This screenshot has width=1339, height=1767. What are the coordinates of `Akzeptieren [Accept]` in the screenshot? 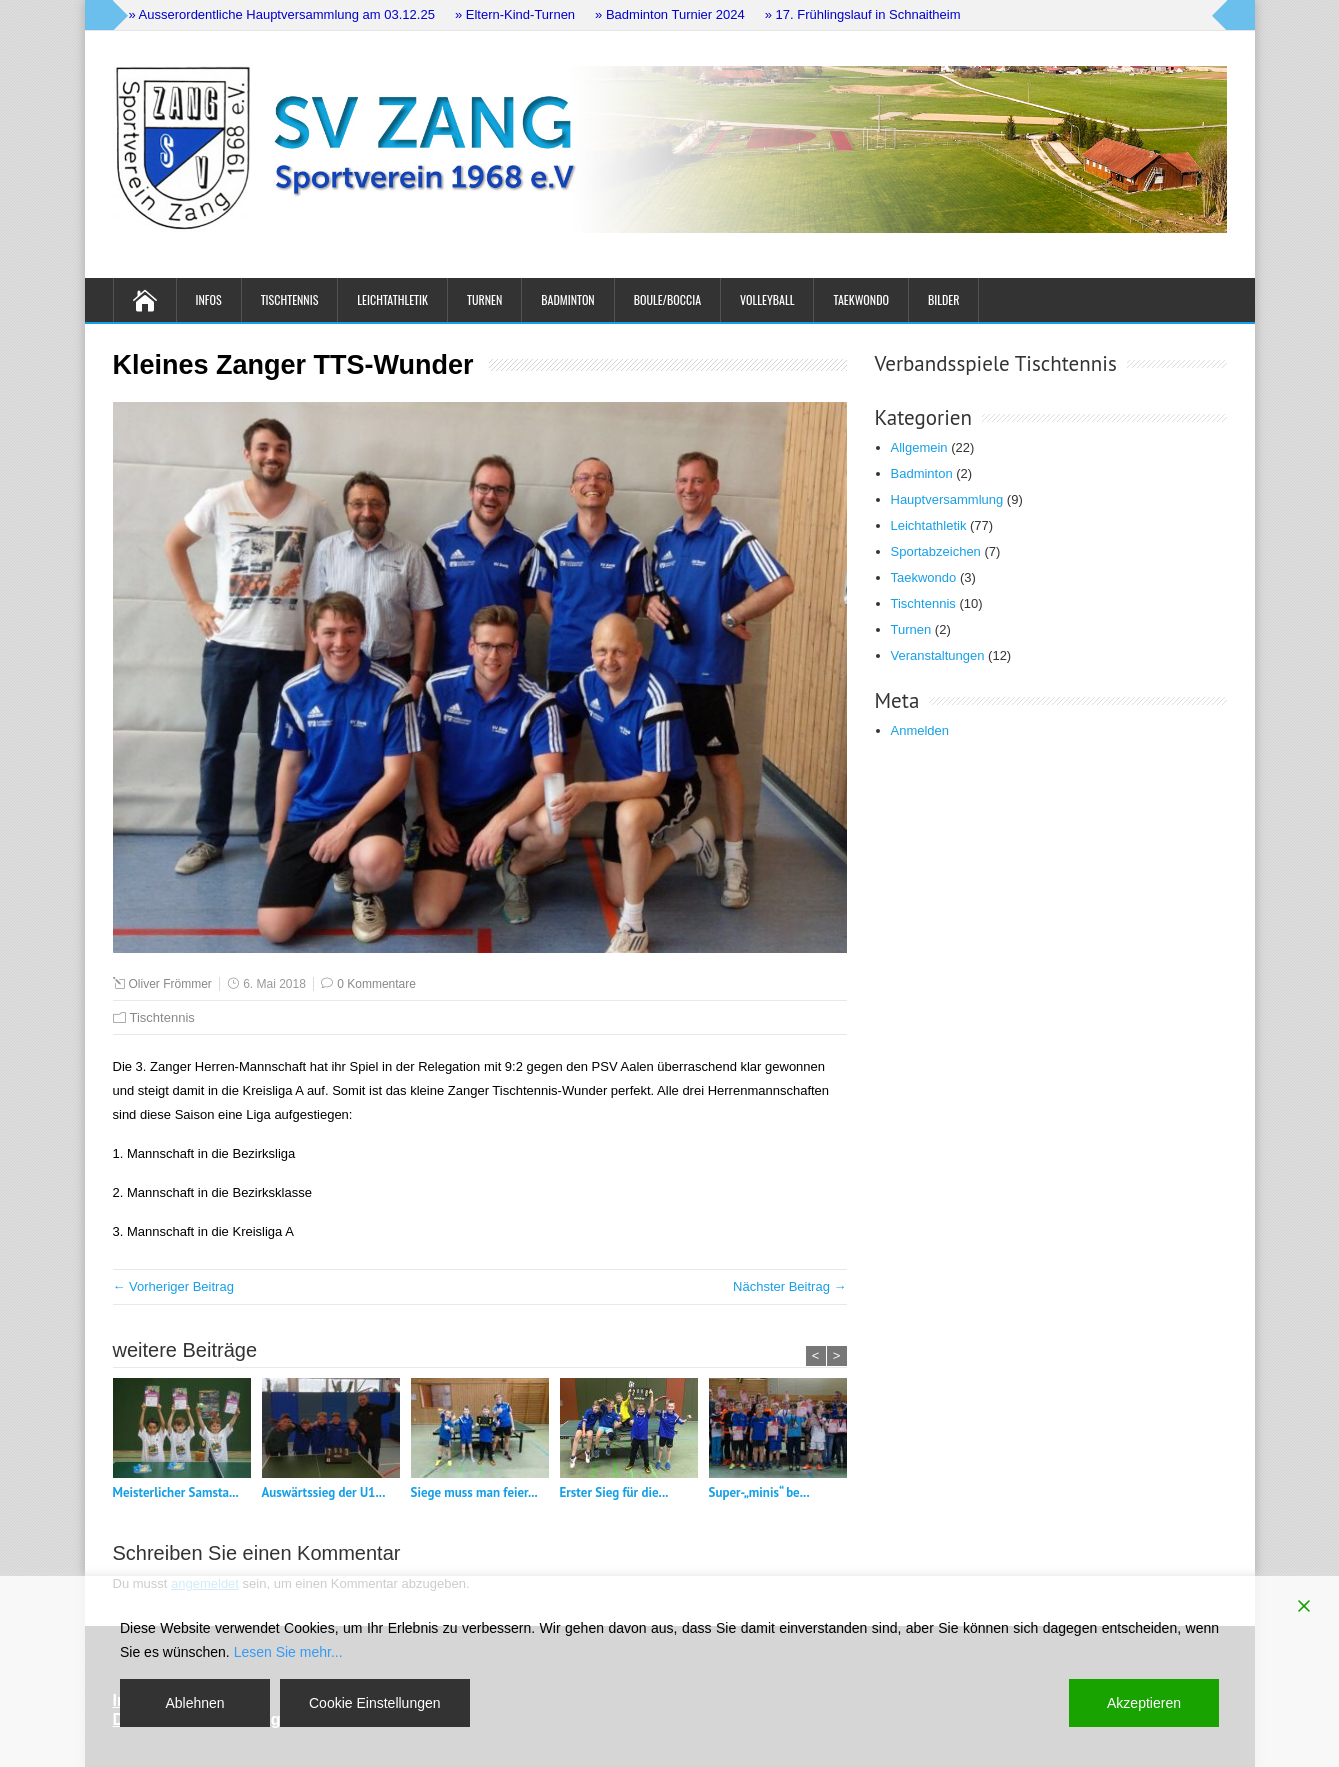 It's located at (1144, 1703).